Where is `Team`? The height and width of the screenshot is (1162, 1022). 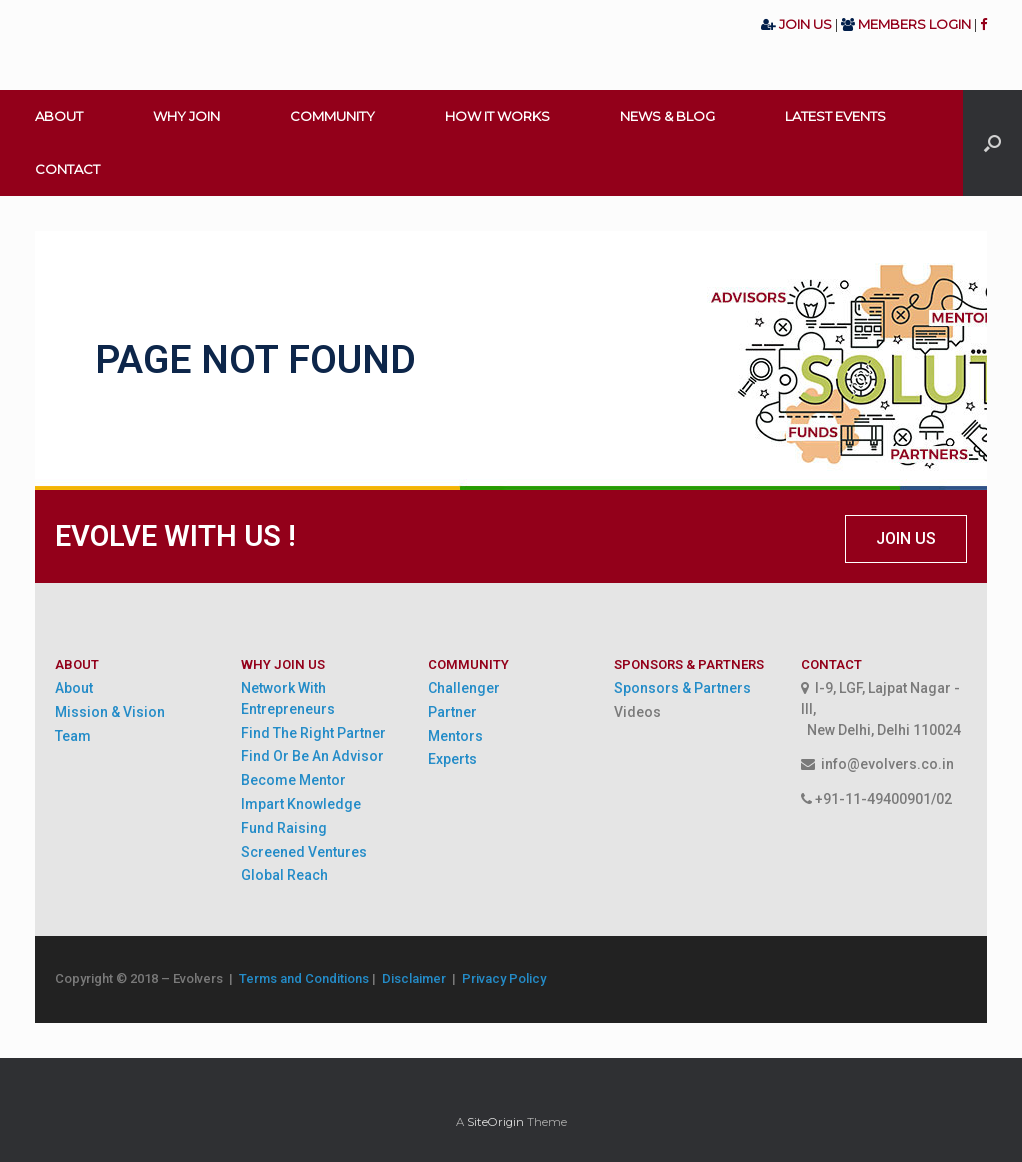 Team is located at coordinates (73, 736).